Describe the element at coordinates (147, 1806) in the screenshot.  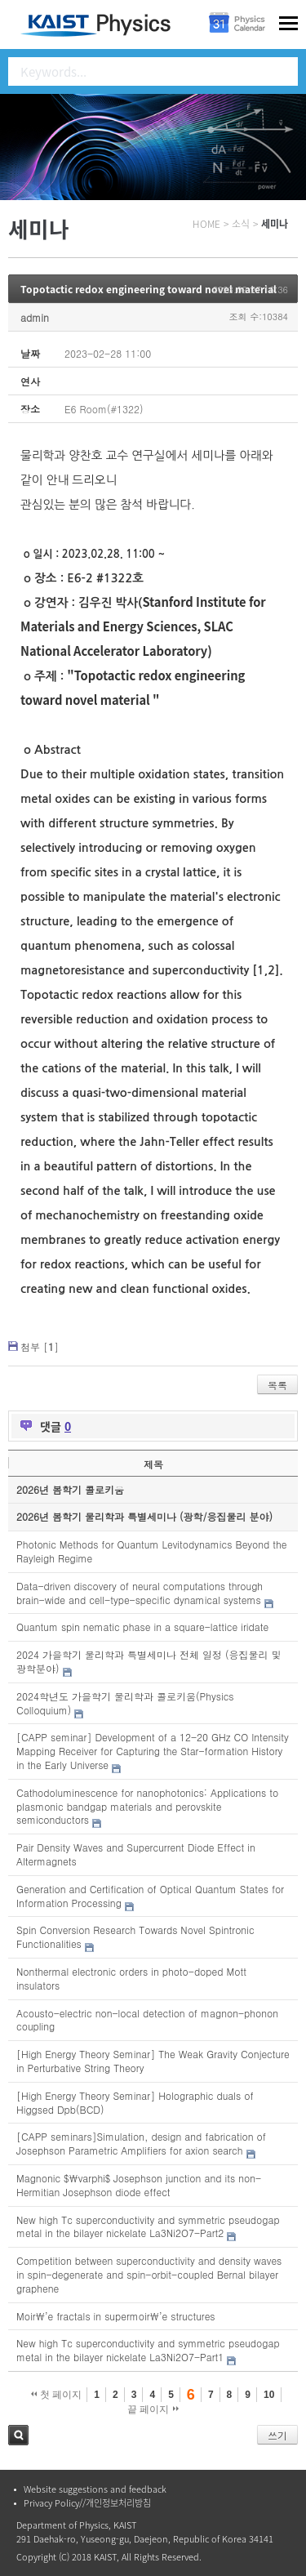
I see `Cathodoluminescence for nanophotonics: Applications to plasmonic bandgap materials and perovskite semiconductors` at that location.